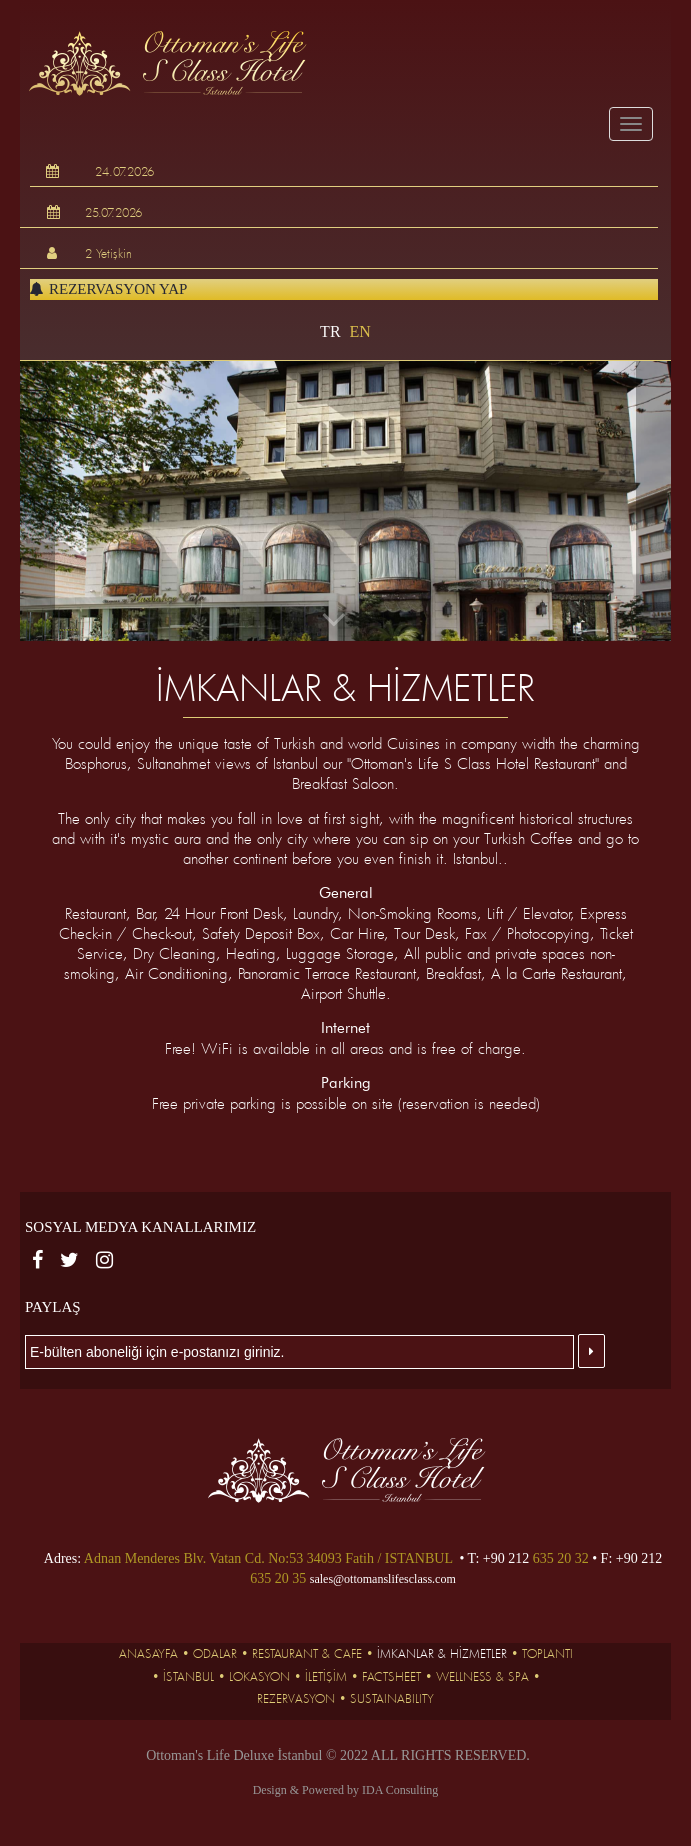 This screenshot has height=1846, width=691. What do you see at coordinates (482, 1676) in the screenshot?
I see `Wellness & SPA` at bounding box center [482, 1676].